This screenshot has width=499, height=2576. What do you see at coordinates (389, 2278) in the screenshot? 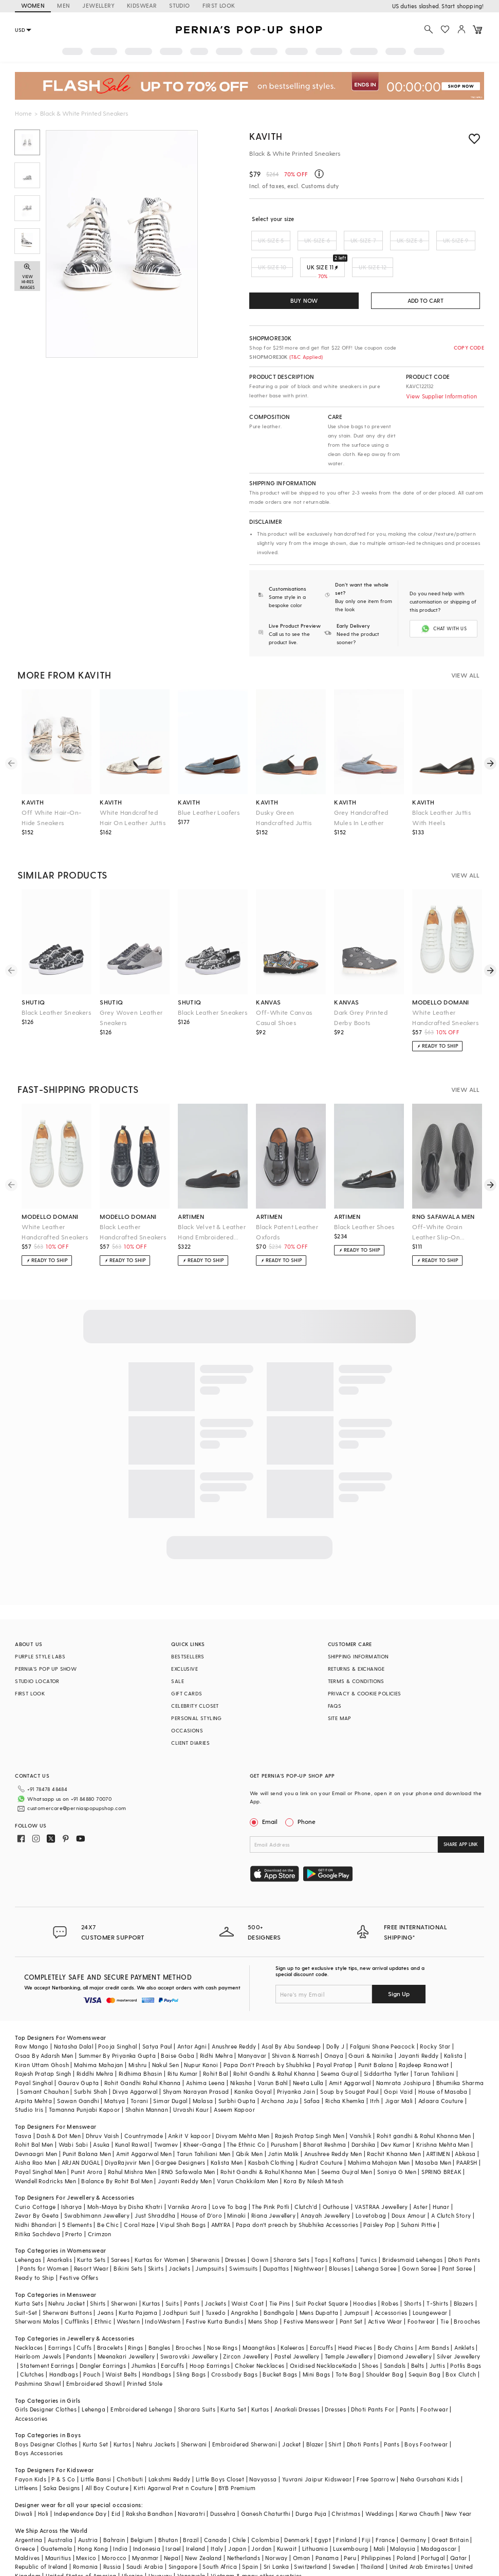
I see `Robes` at bounding box center [389, 2278].